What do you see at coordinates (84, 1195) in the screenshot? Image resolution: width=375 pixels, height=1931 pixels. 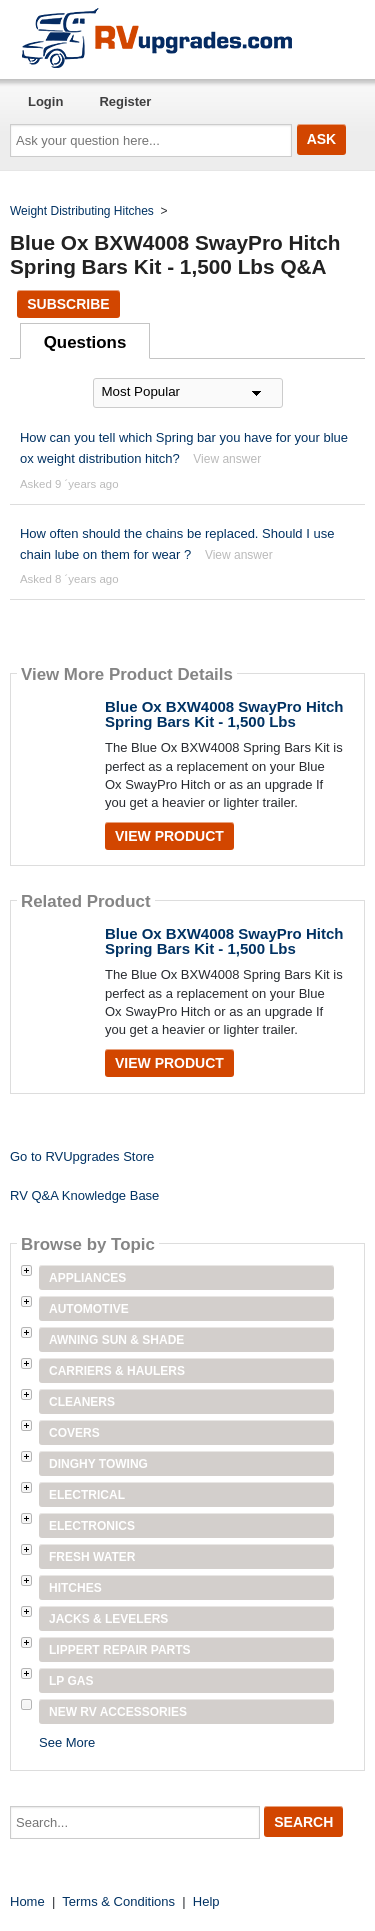 I see `RV Q&A Knowledge Base` at bounding box center [84, 1195].